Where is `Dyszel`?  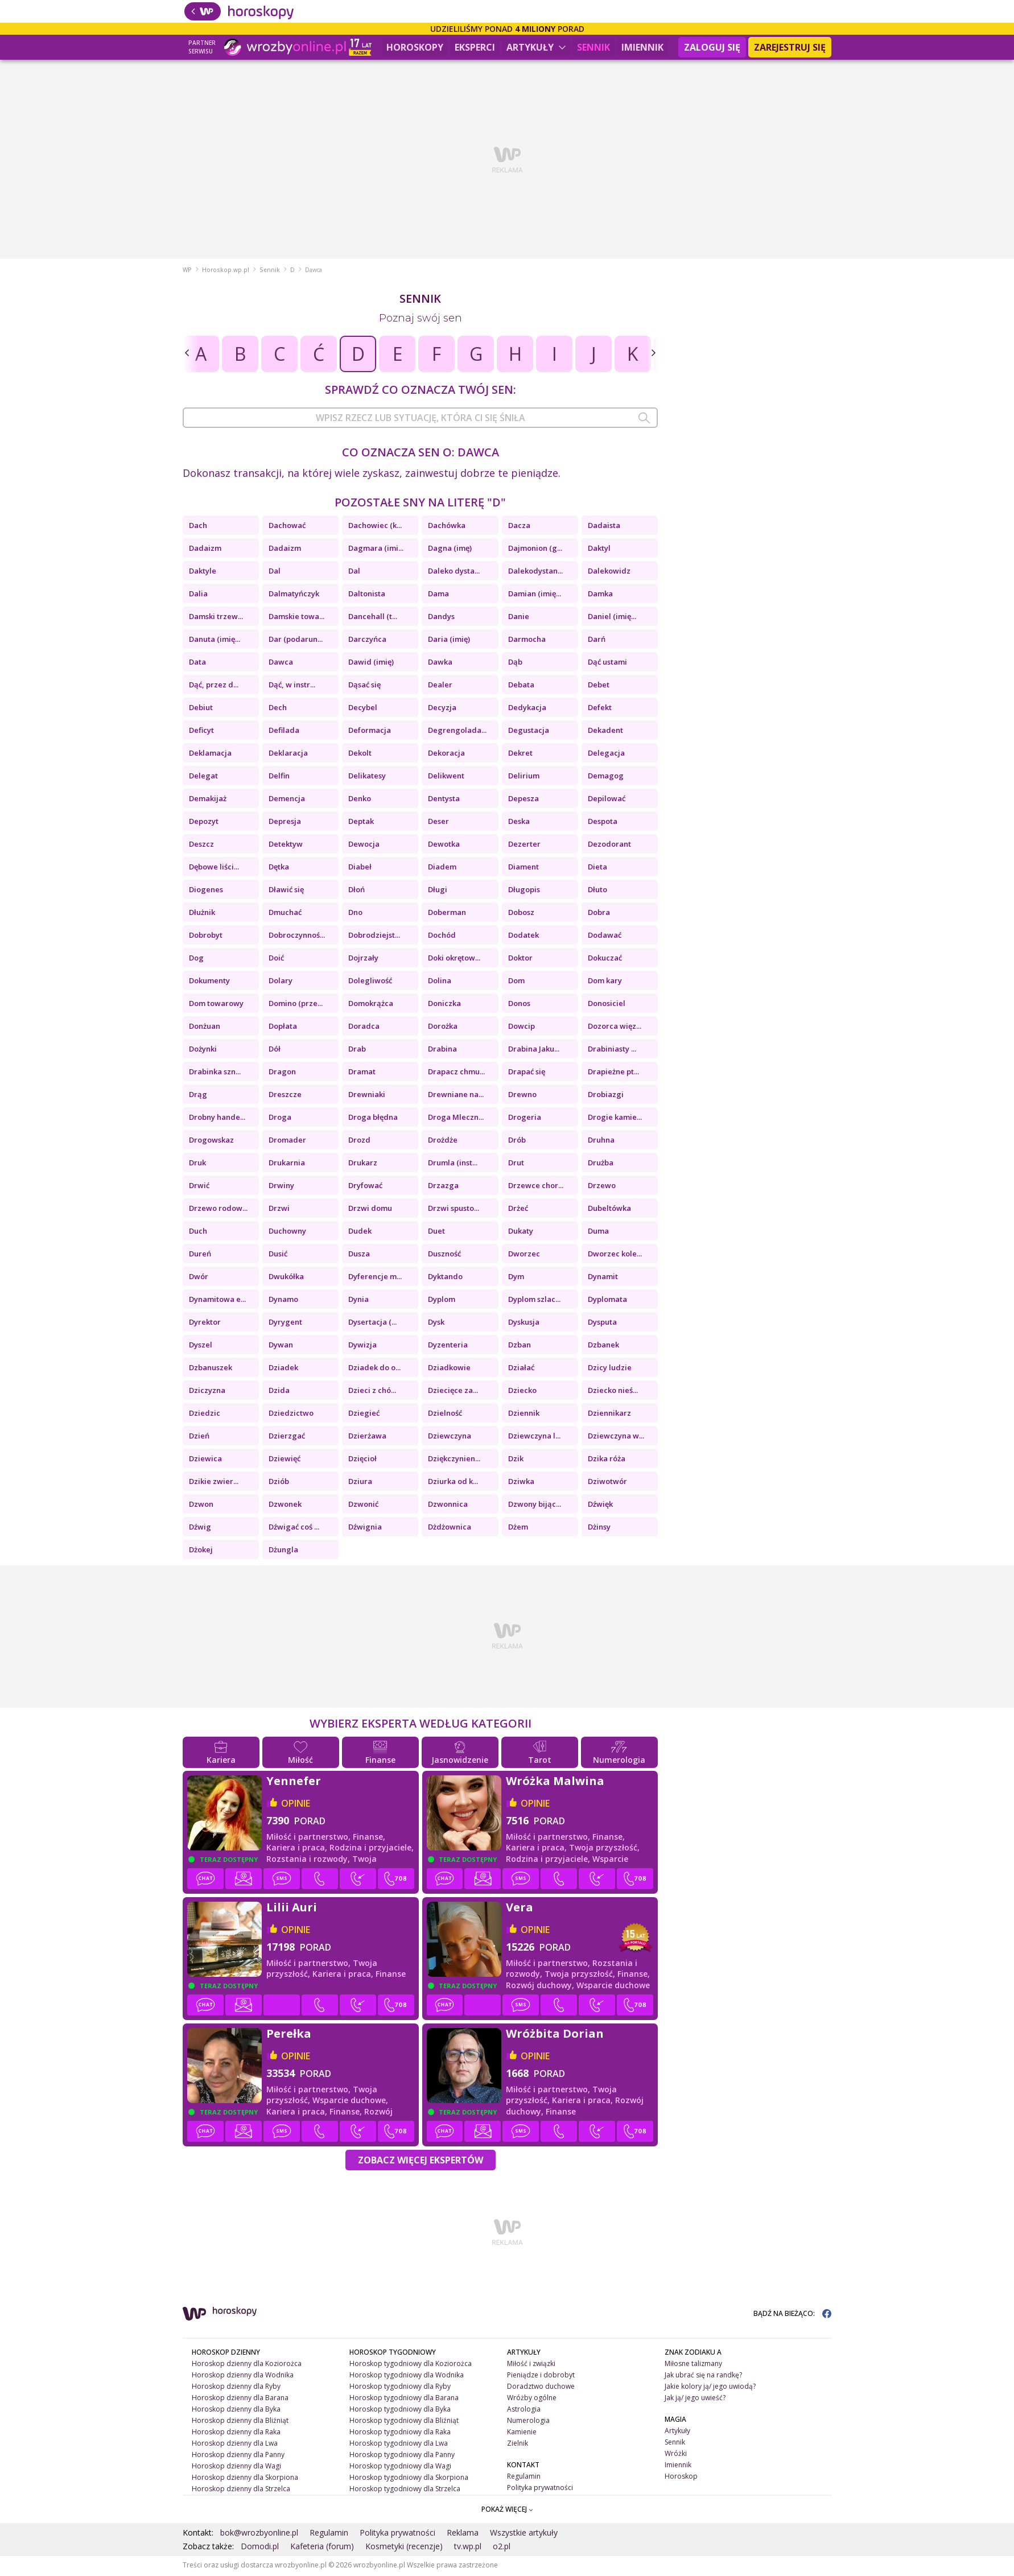 Dyszel is located at coordinates (200, 1346).